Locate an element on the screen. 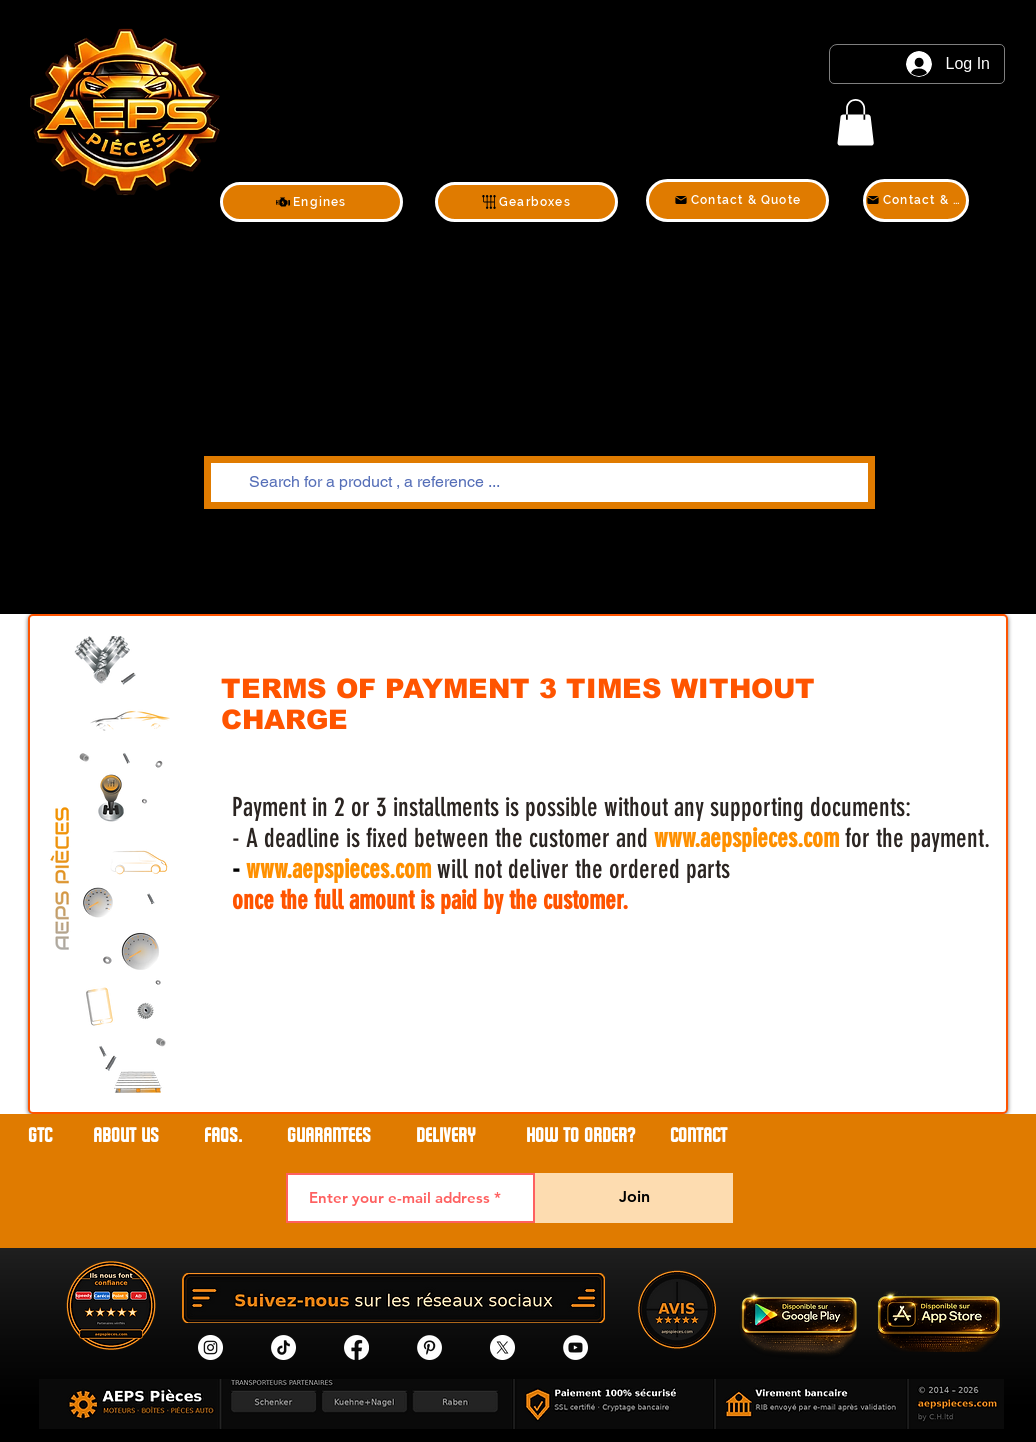  [Gearboxes] is located at coordinates (526, 202).